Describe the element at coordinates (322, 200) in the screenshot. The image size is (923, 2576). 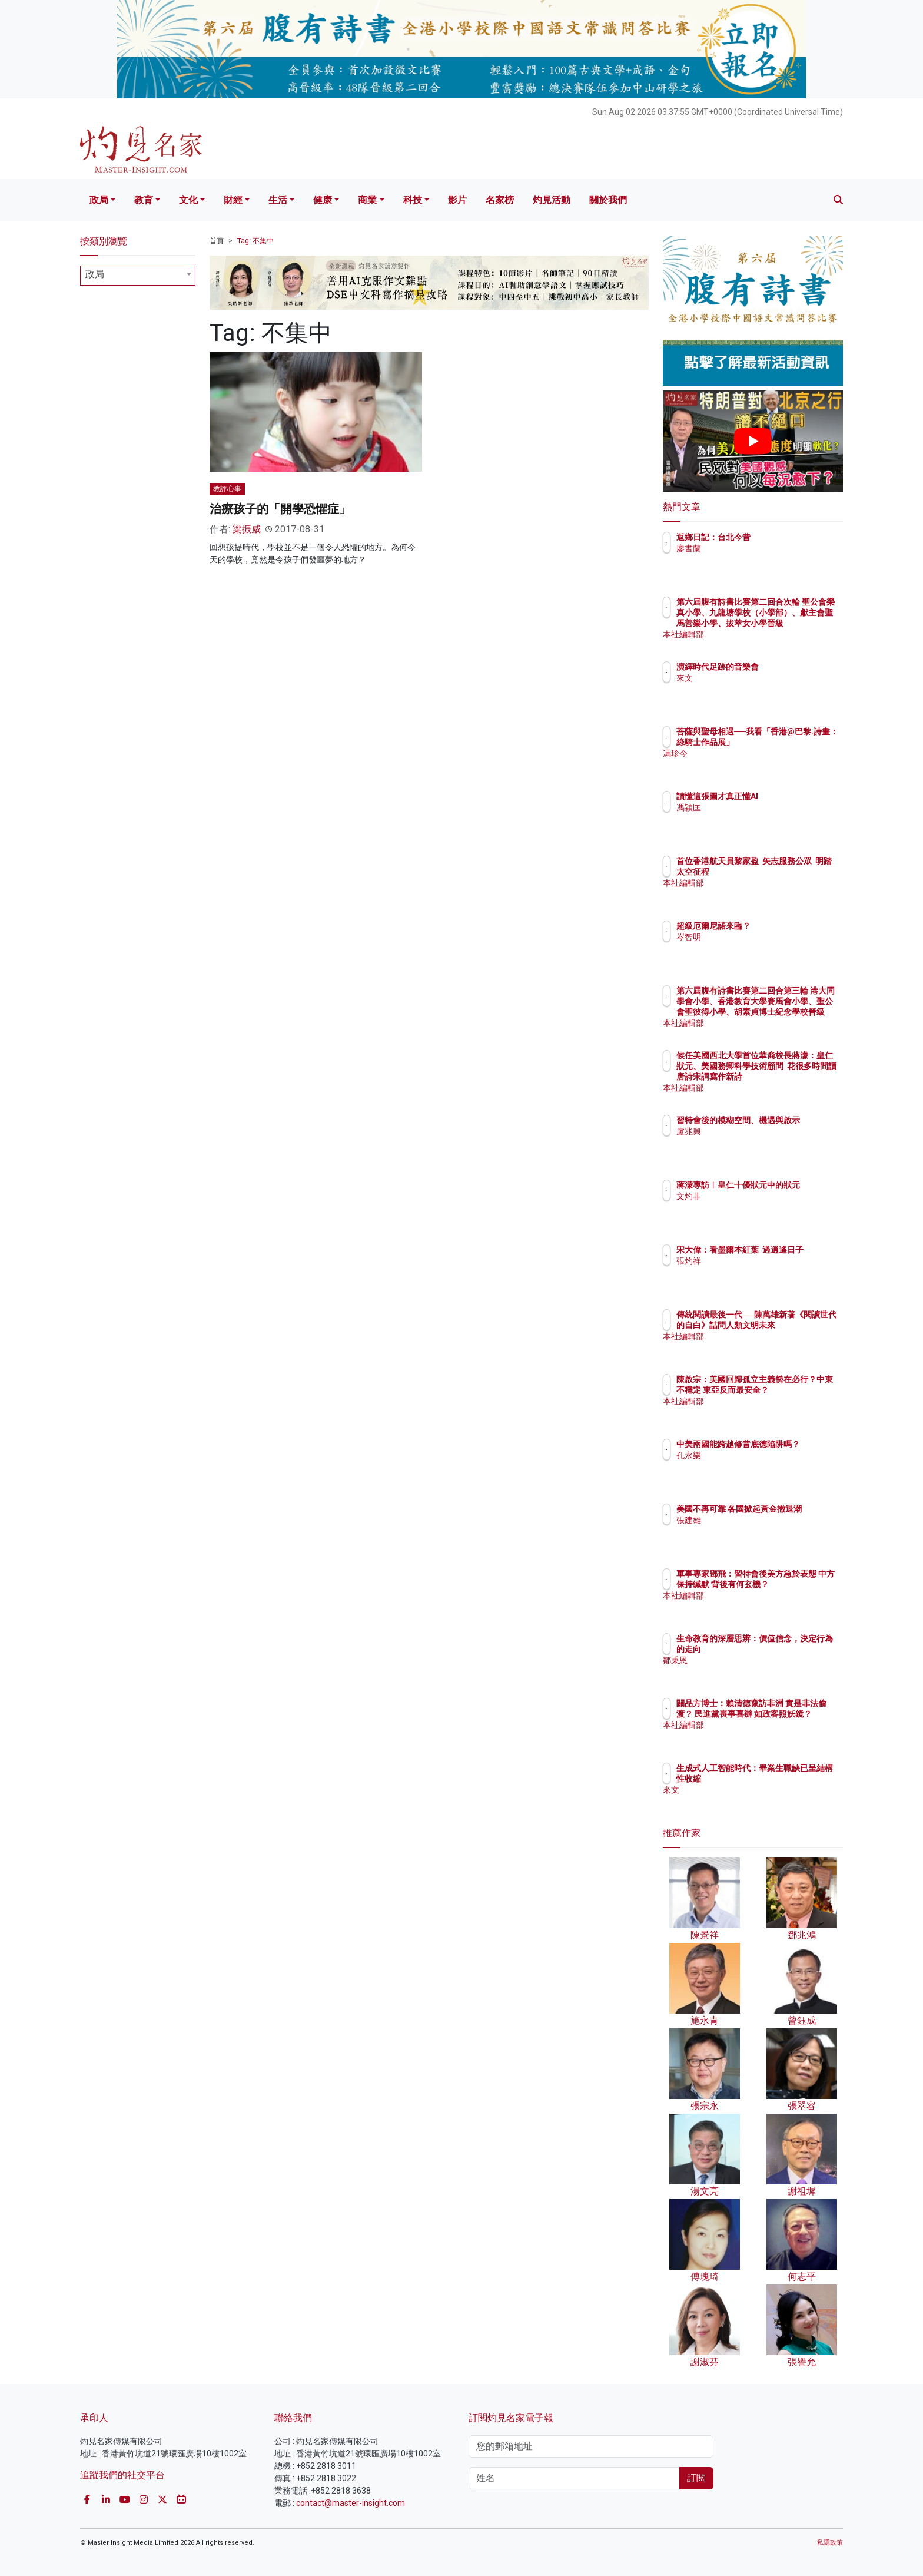
I see `健康` at that location.